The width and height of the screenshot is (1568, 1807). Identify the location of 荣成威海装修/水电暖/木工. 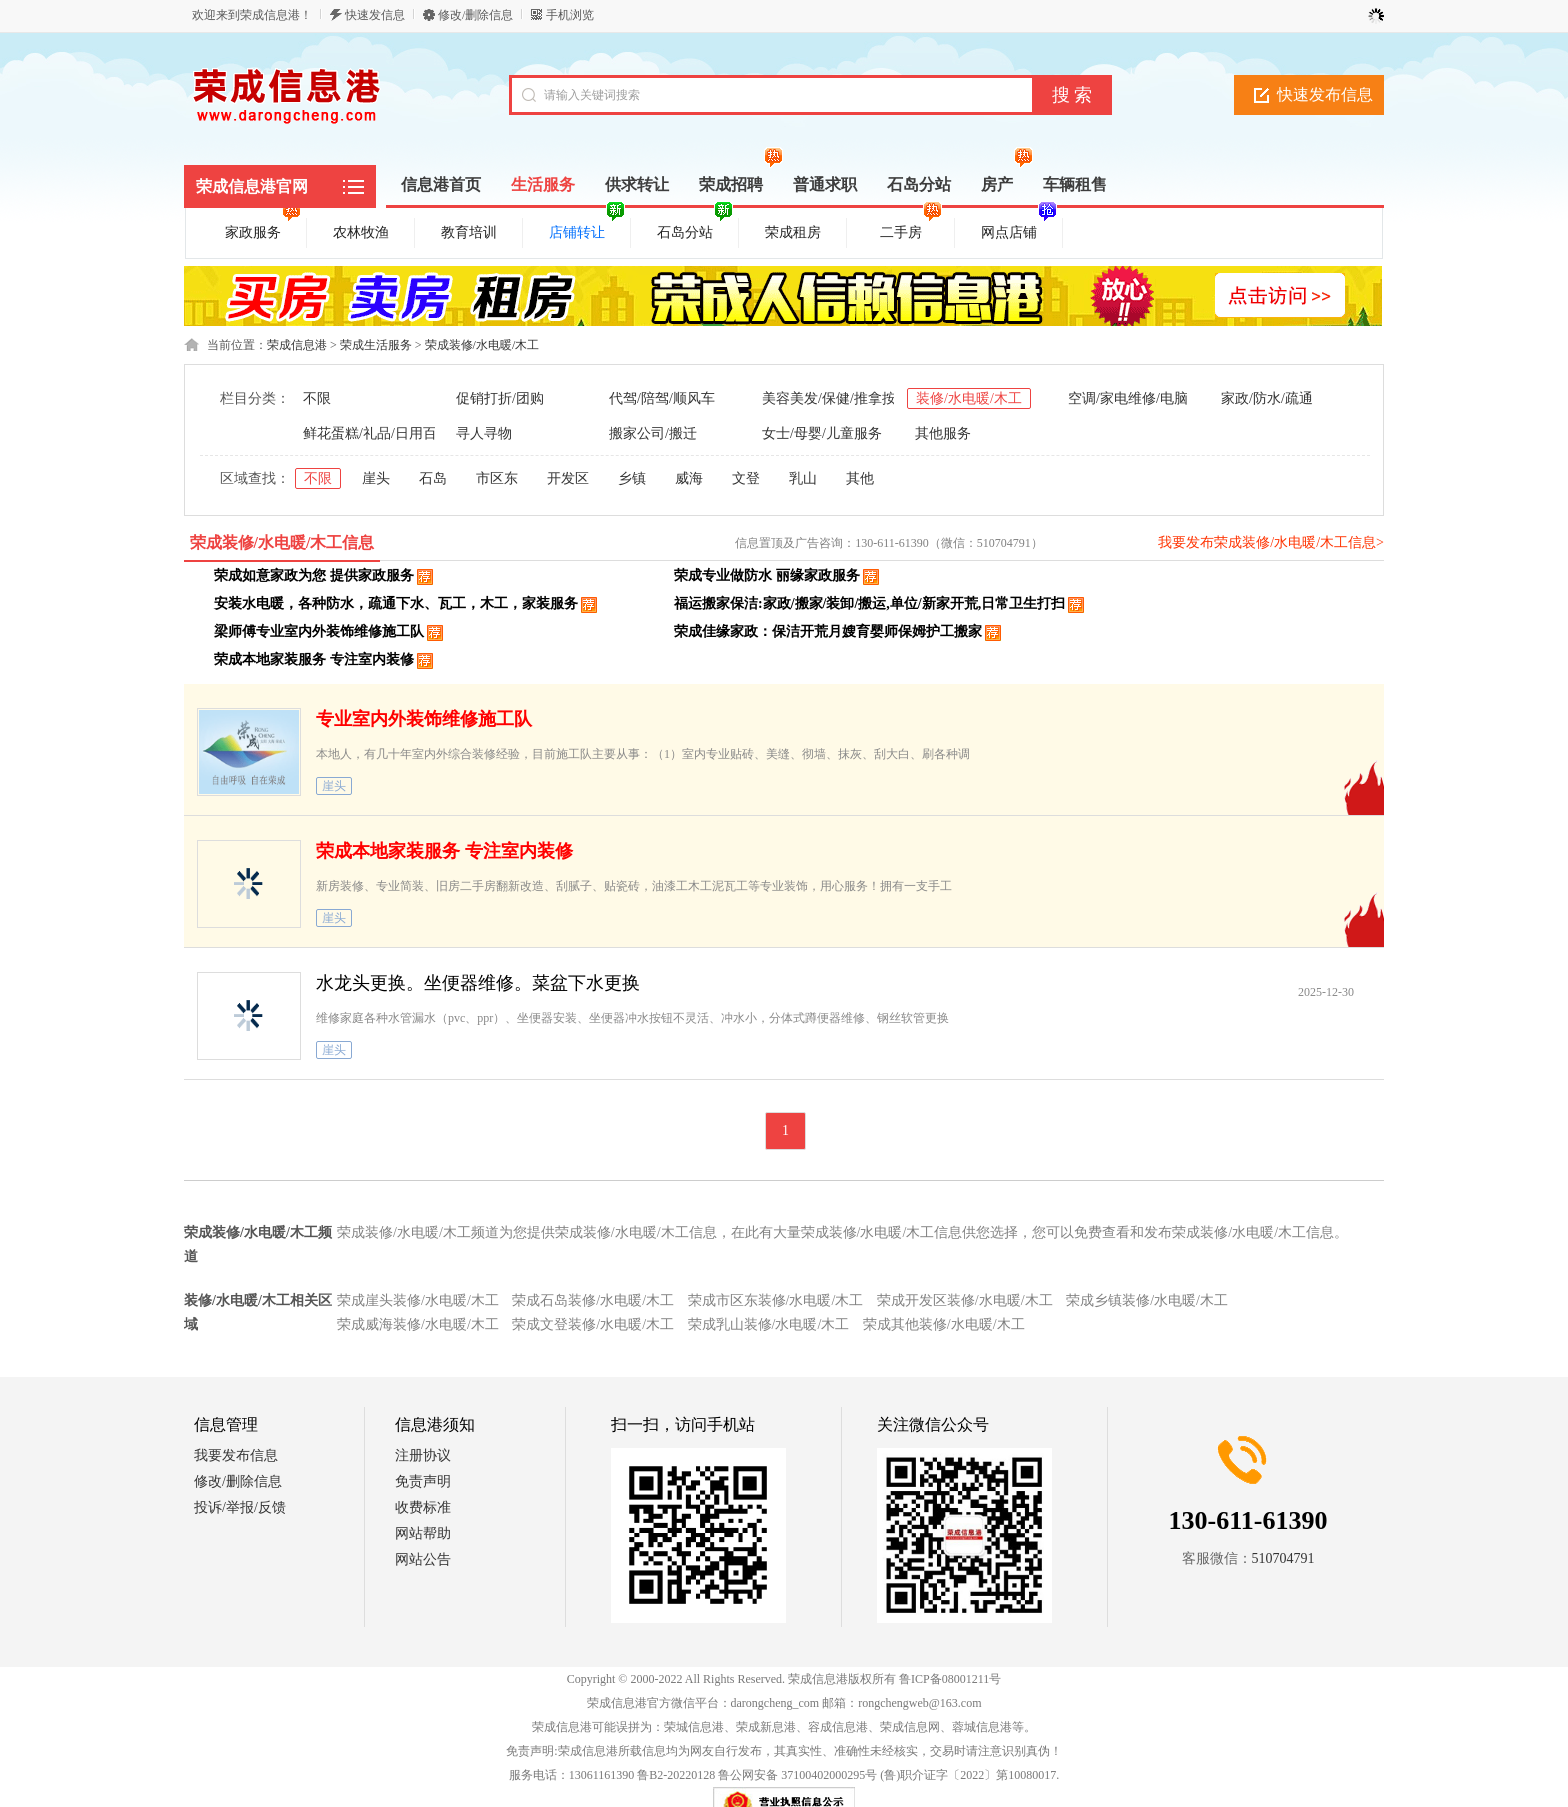
(418, 1324).